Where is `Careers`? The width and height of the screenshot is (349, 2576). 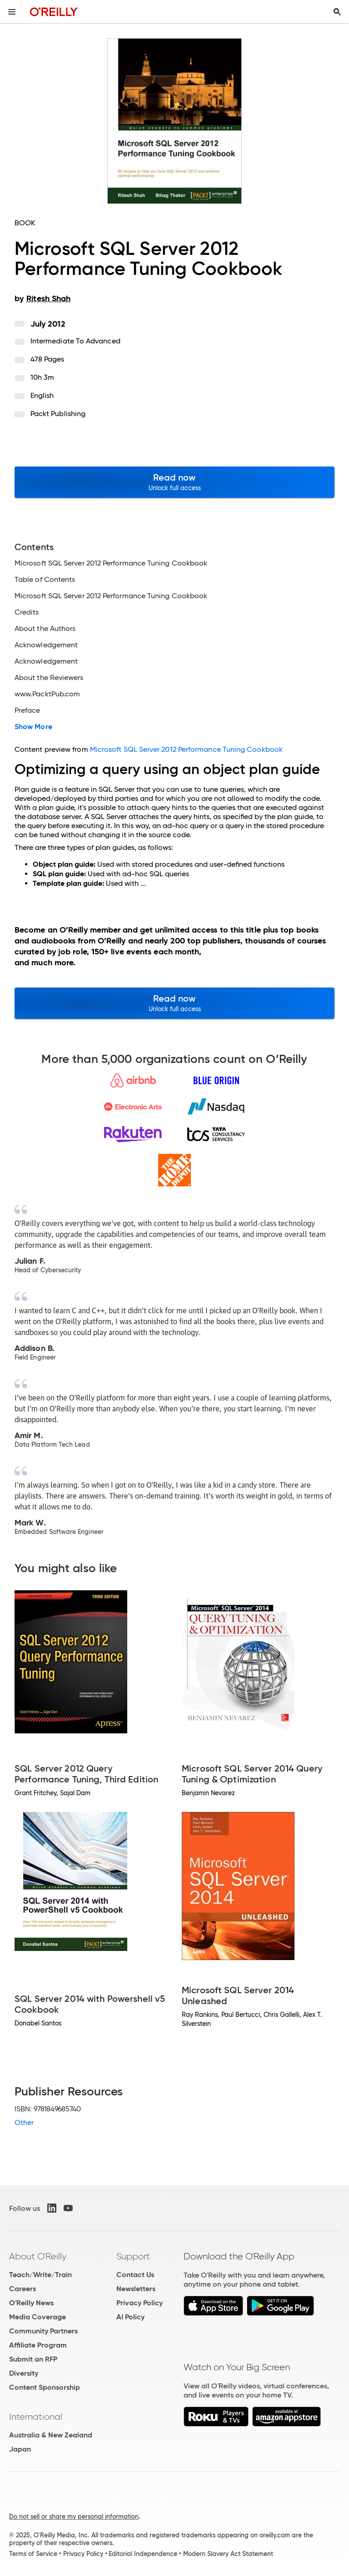
Careers is located at coordinates (22, 2288).